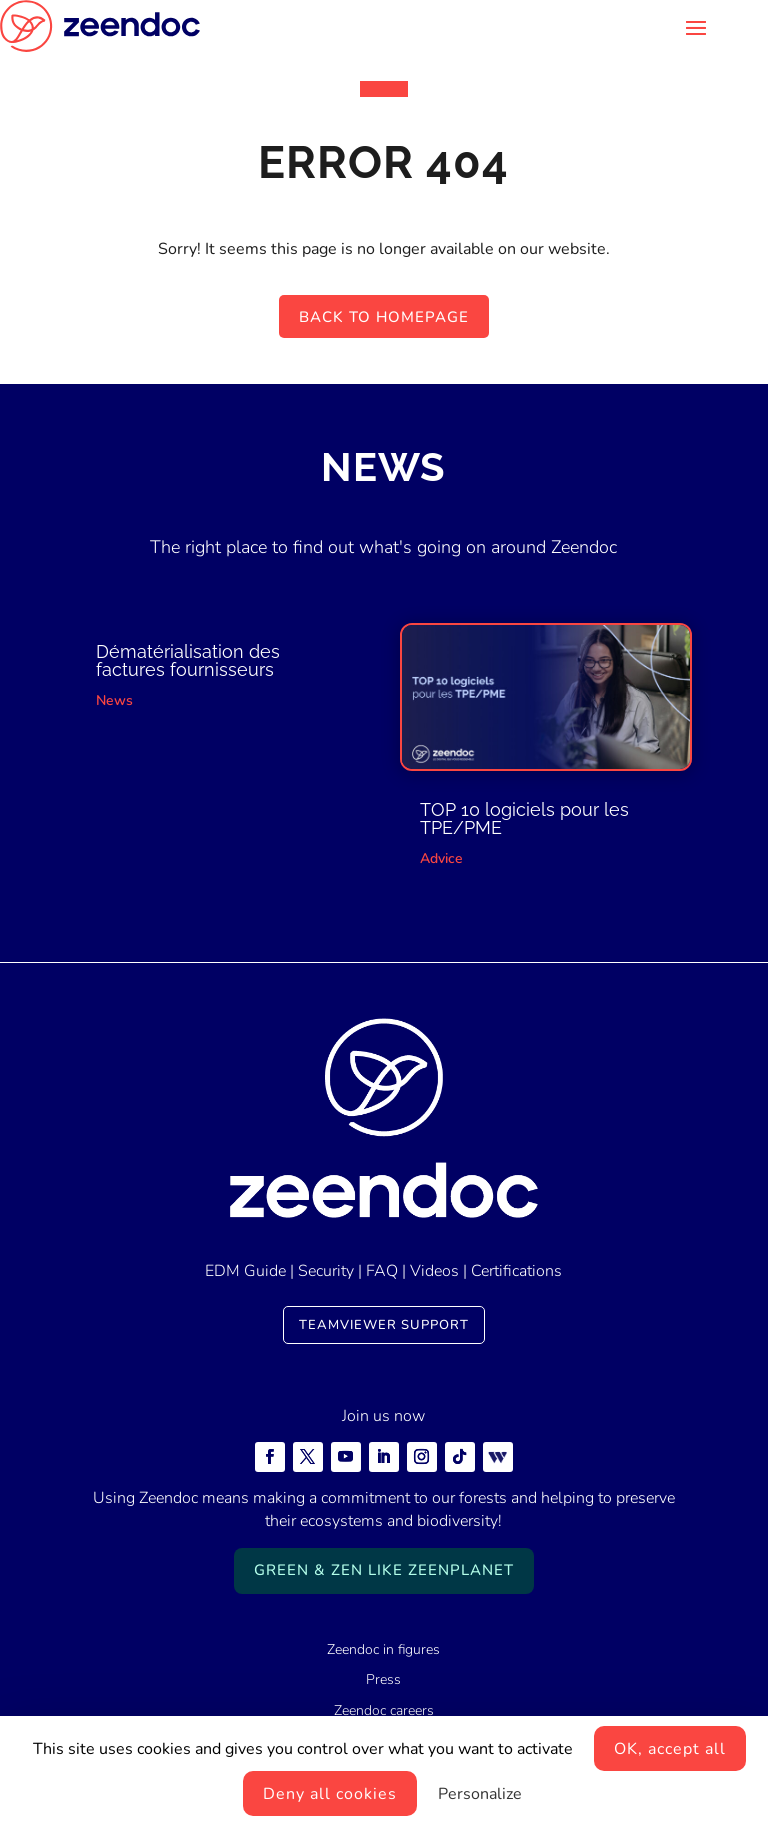  What do you see at coordinates (524, 818) in the screenshot?
I see `TOP 10 logiciels pour les TPE/PME` at bounding box center [524, 818].